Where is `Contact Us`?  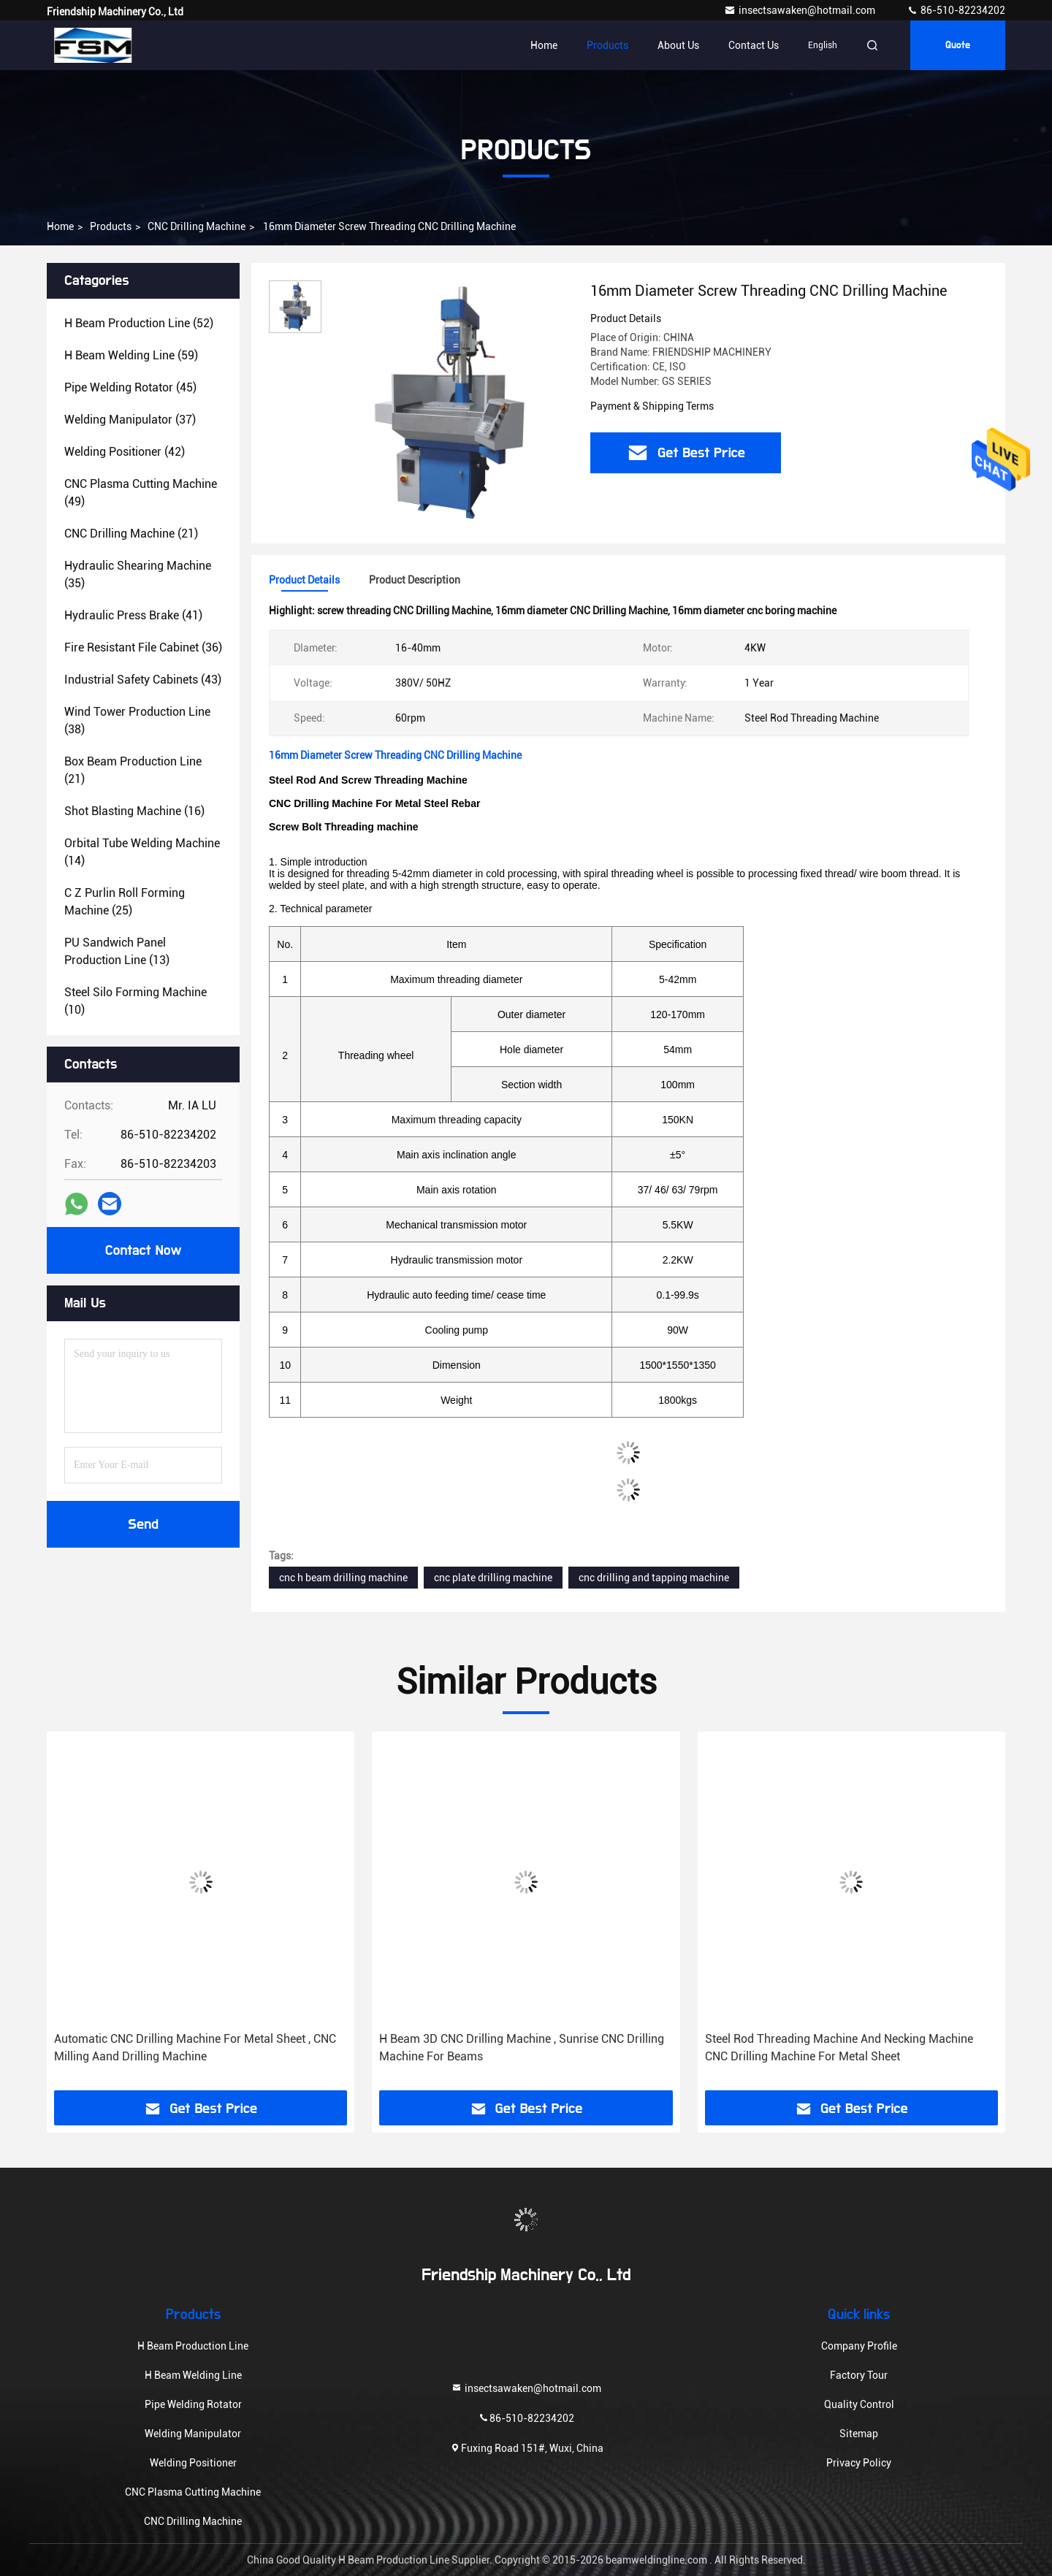
Contact Us is located at coordinates (753, 45).